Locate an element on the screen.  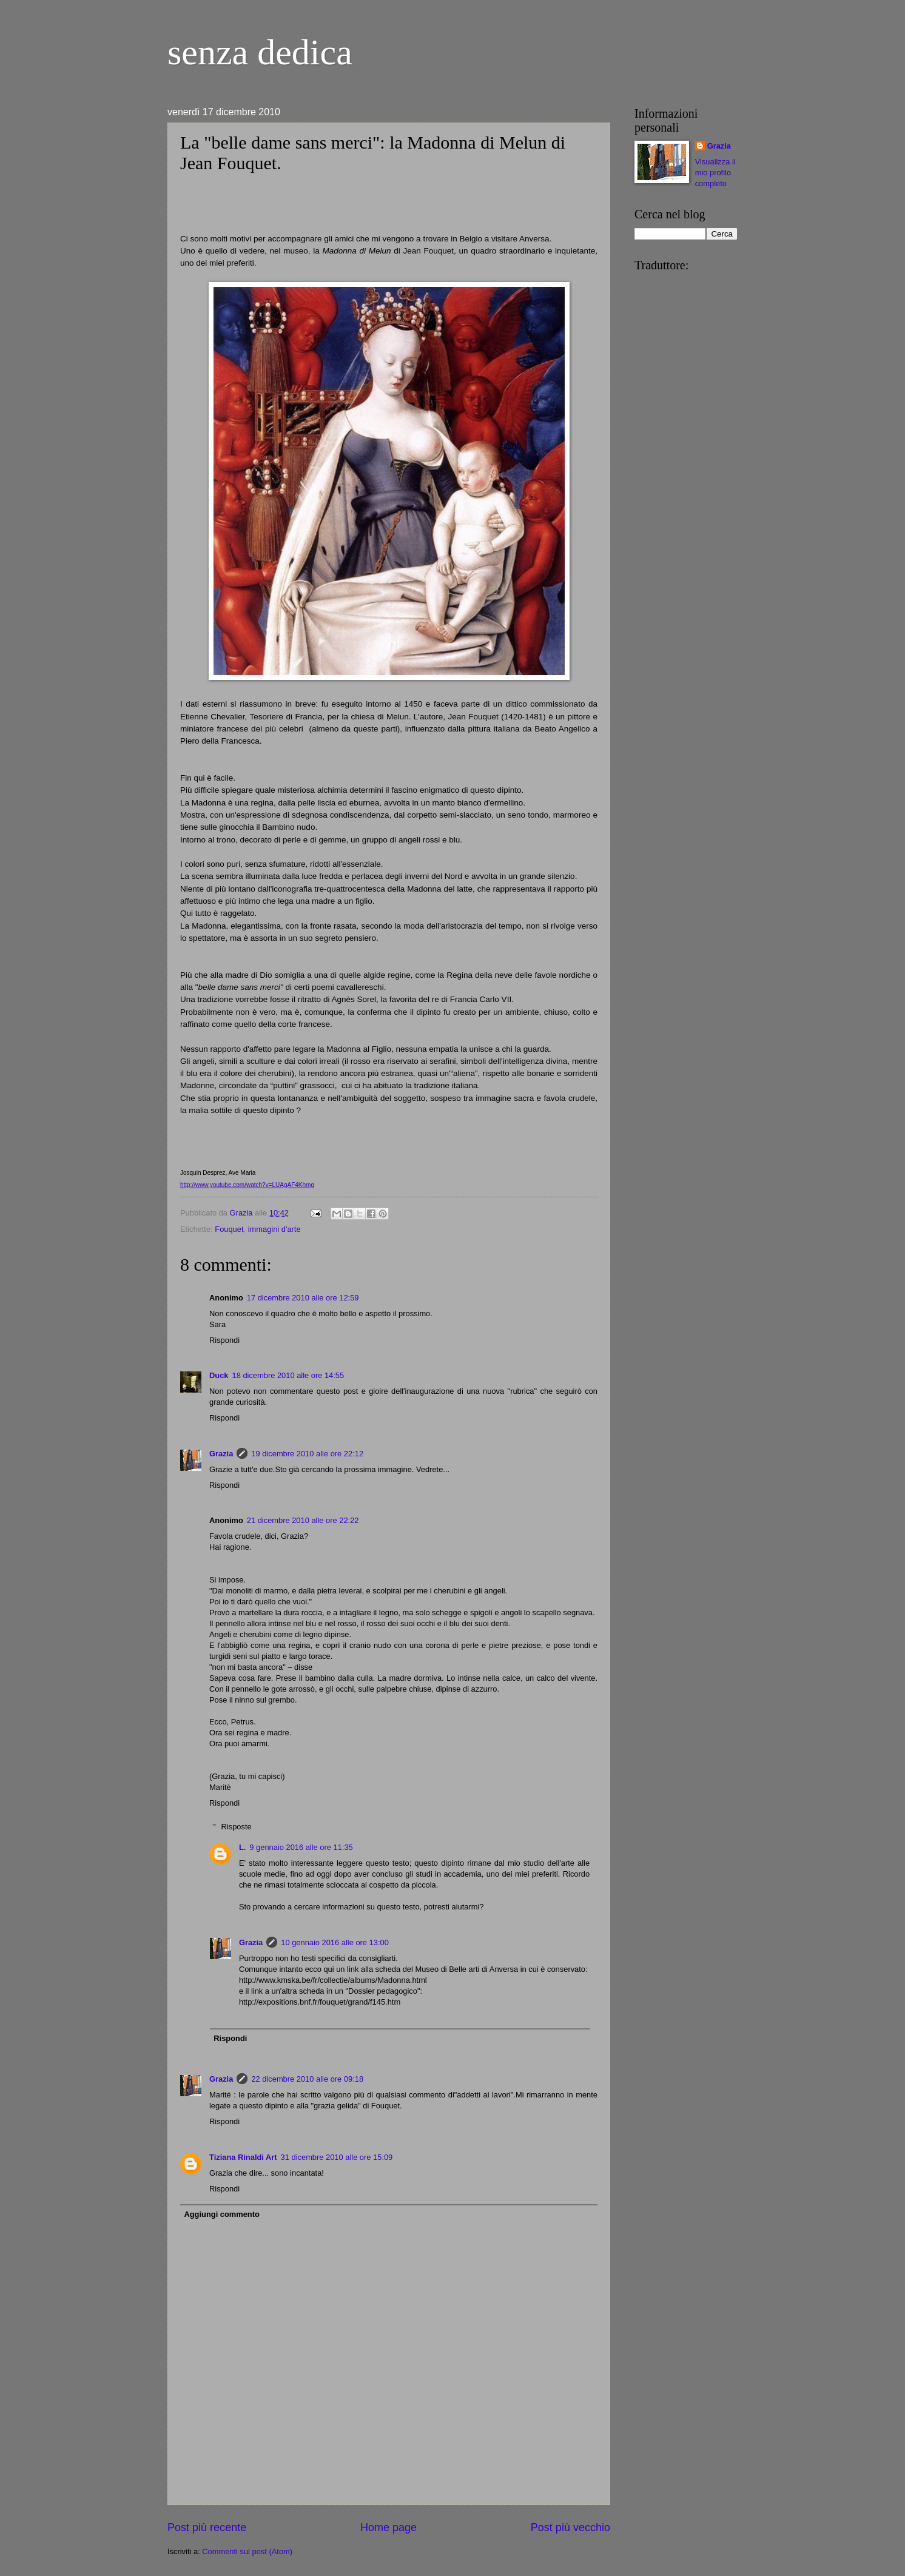
Risposte is located at coordinates (236, 1826).